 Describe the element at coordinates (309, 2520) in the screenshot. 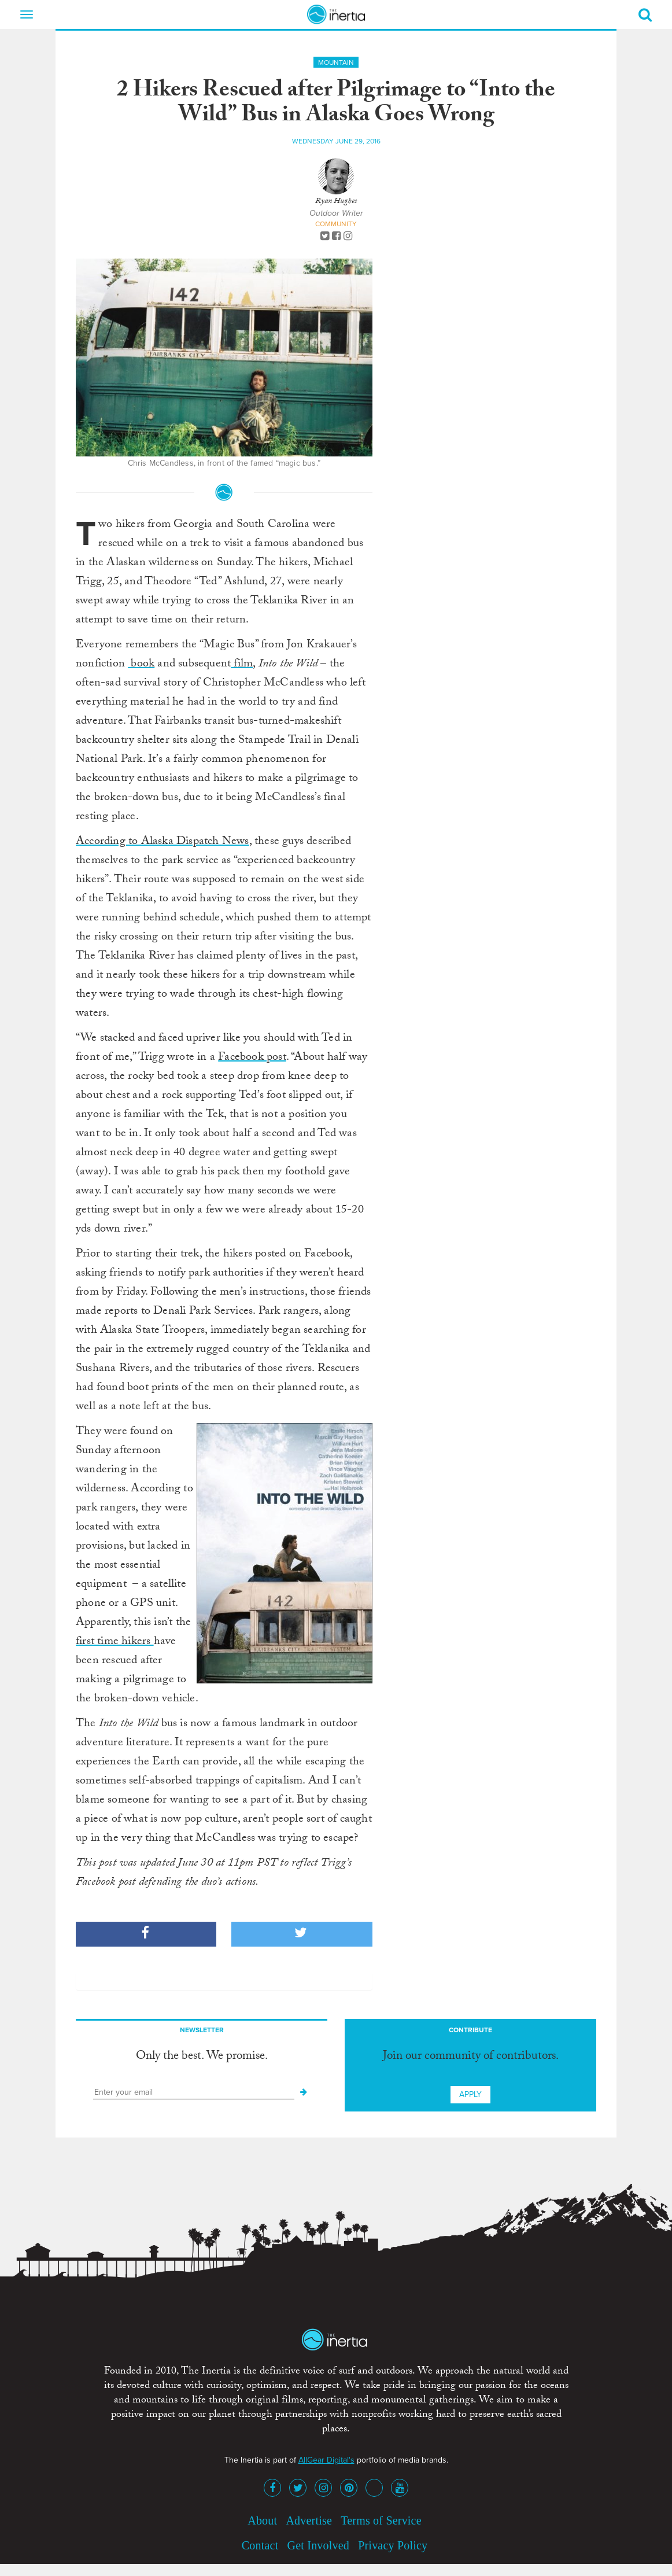

I see `Advertise` at that location.